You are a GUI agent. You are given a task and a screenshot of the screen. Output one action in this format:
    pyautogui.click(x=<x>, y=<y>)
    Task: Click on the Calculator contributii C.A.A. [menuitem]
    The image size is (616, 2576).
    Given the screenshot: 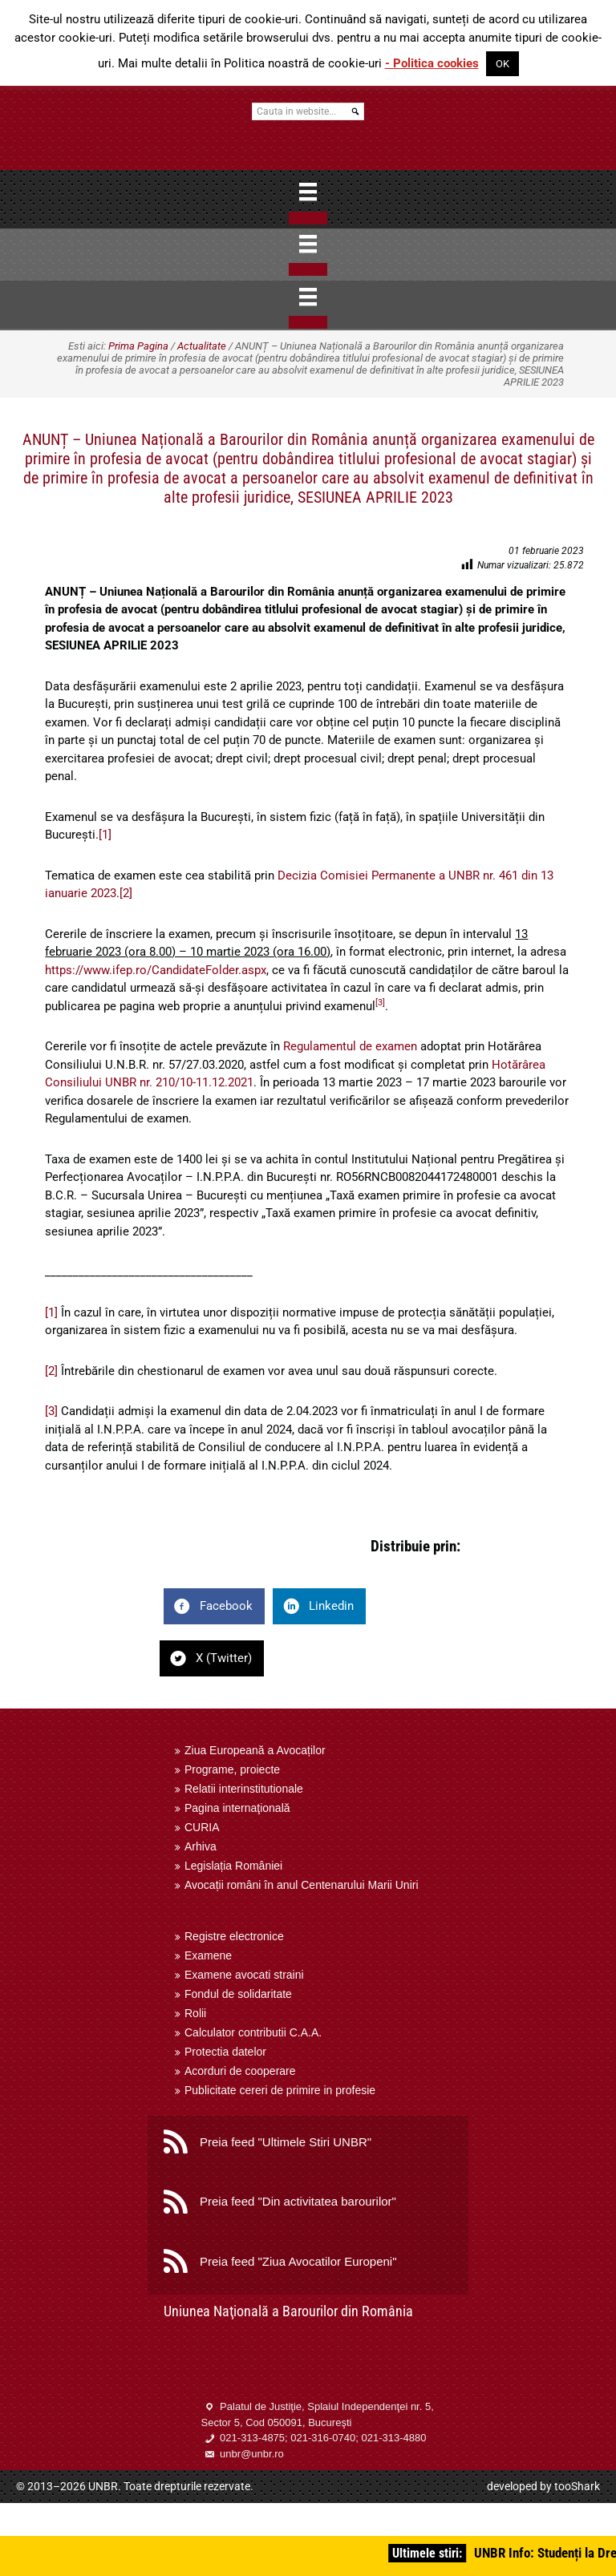 What is the action you would take?
    pyautogui.click(x=253, y=2032)
    